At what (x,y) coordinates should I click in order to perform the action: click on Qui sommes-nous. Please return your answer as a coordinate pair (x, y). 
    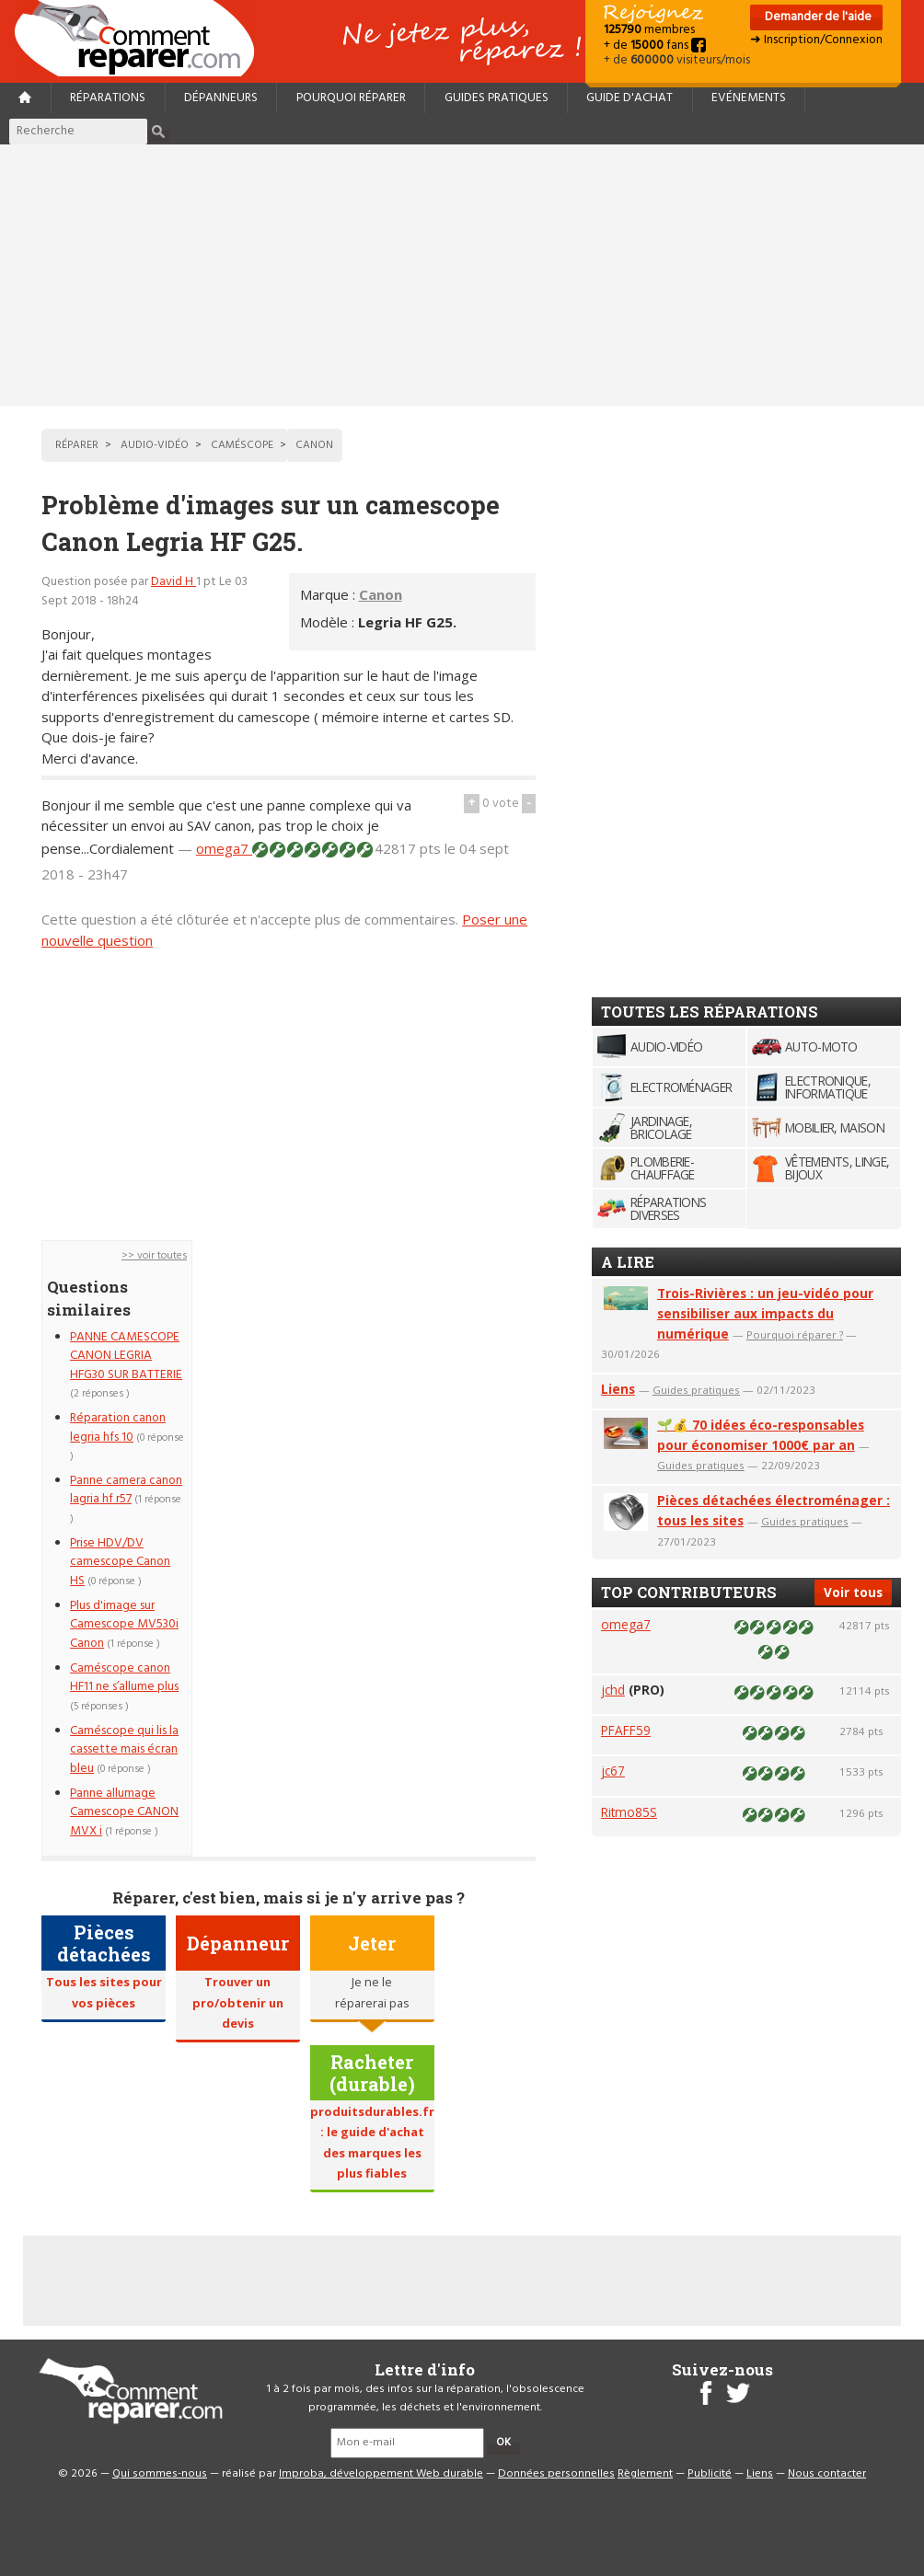
    Looking at the image, I should click on (159, 2474).